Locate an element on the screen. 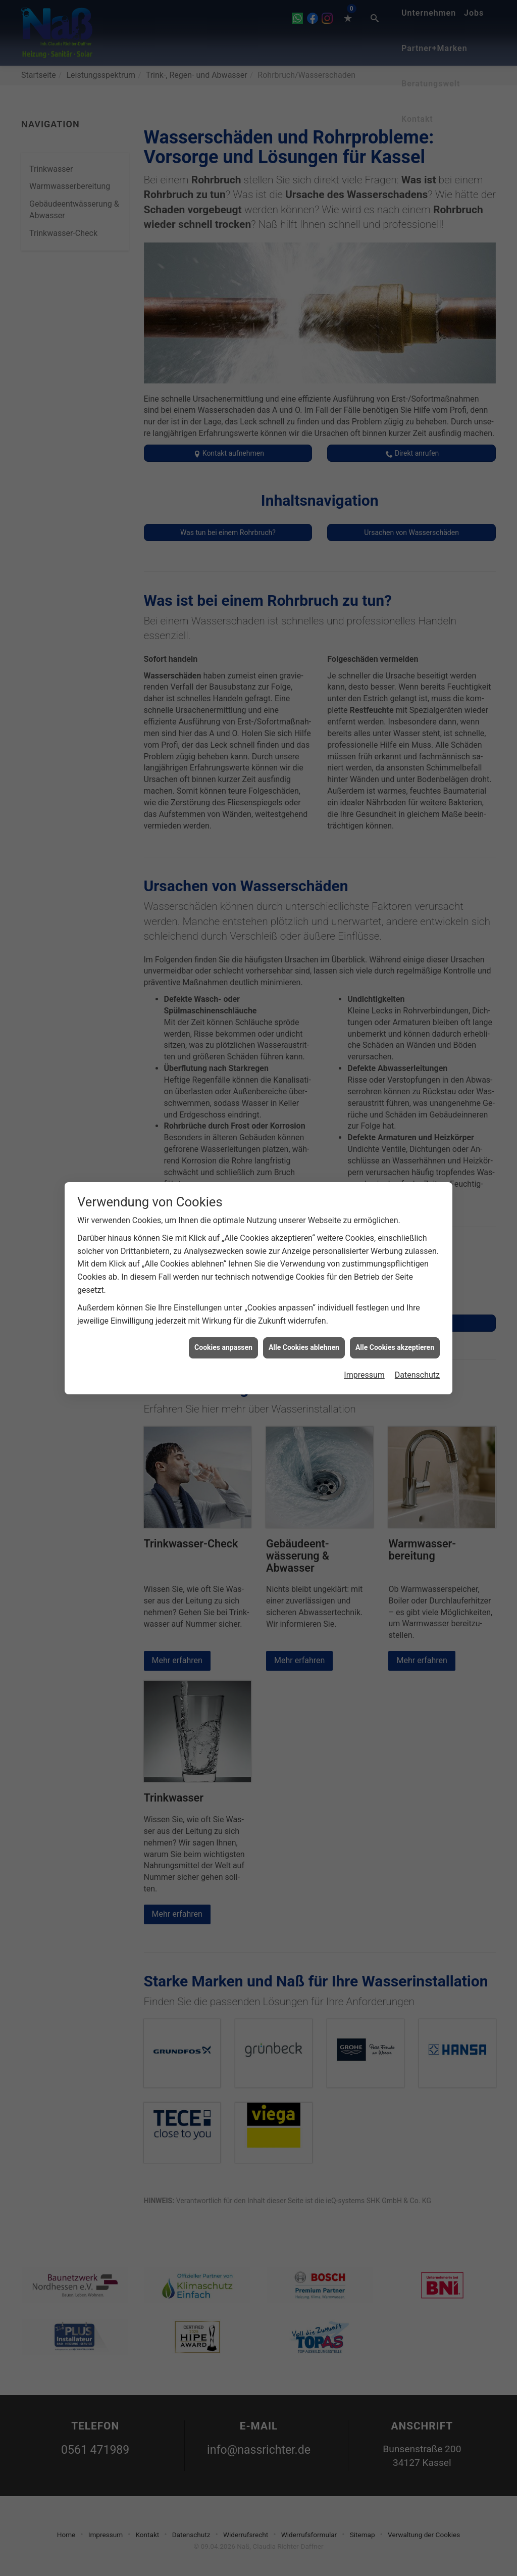  Alle Cookies ablehnen is located at coordinates (304, 1347).